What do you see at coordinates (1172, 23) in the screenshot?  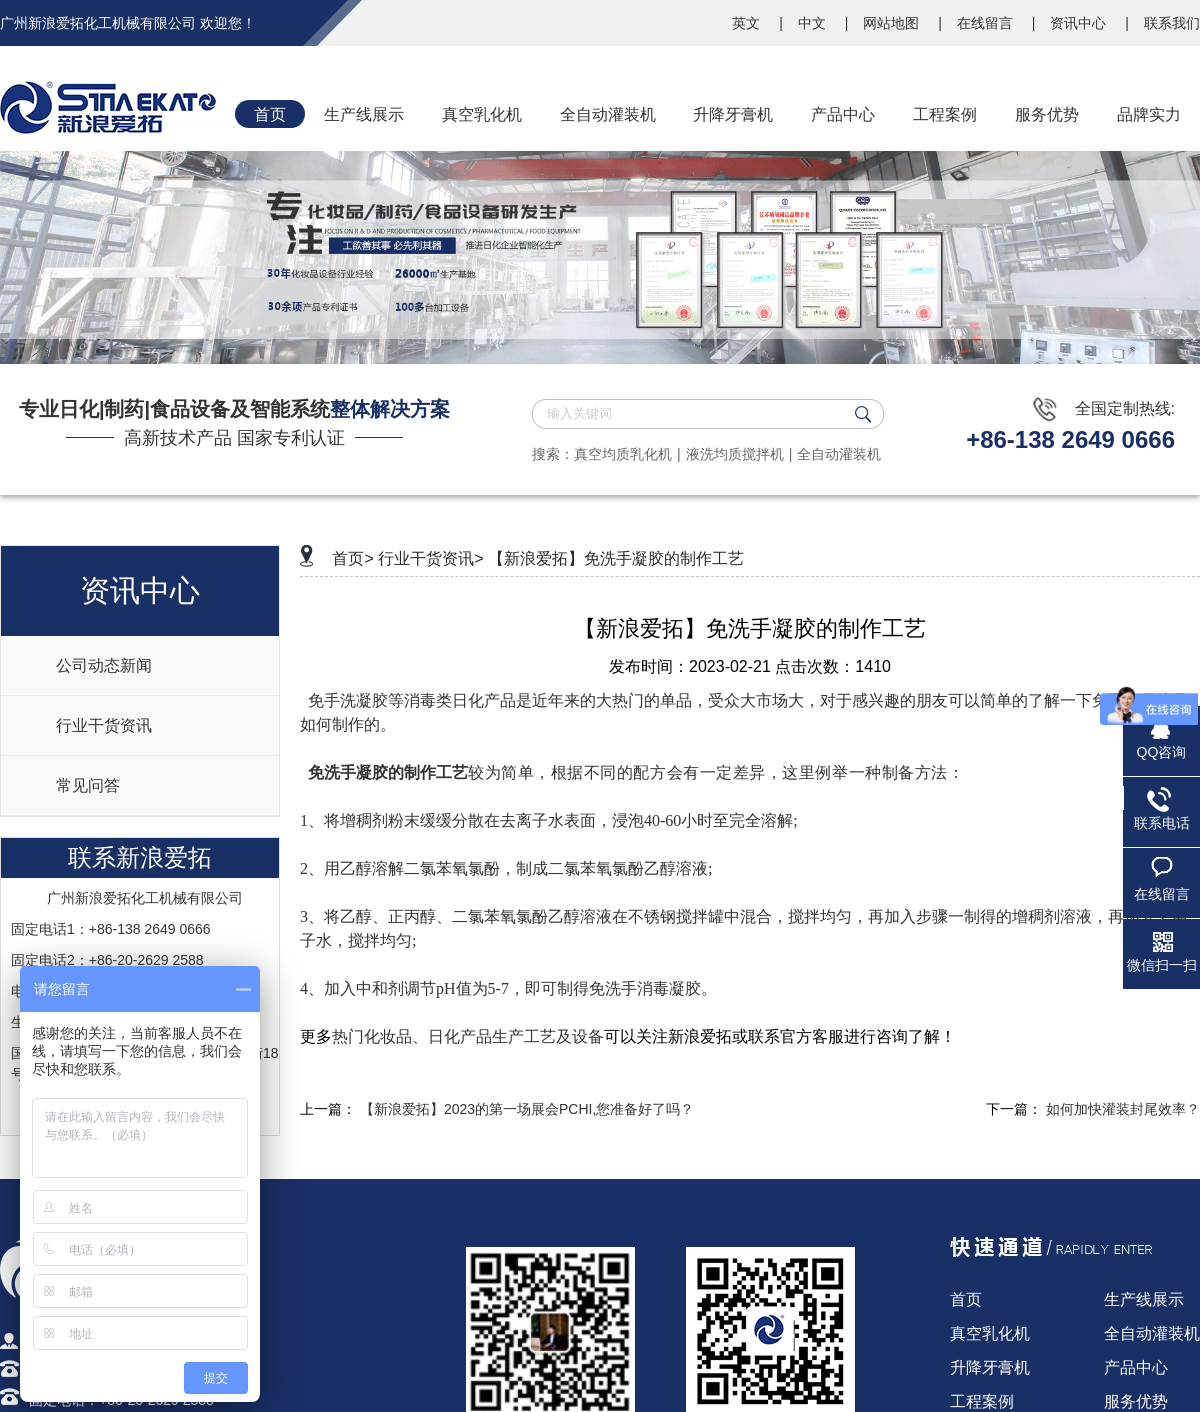 I see `联系我们` at bounding box center [1172, 23].